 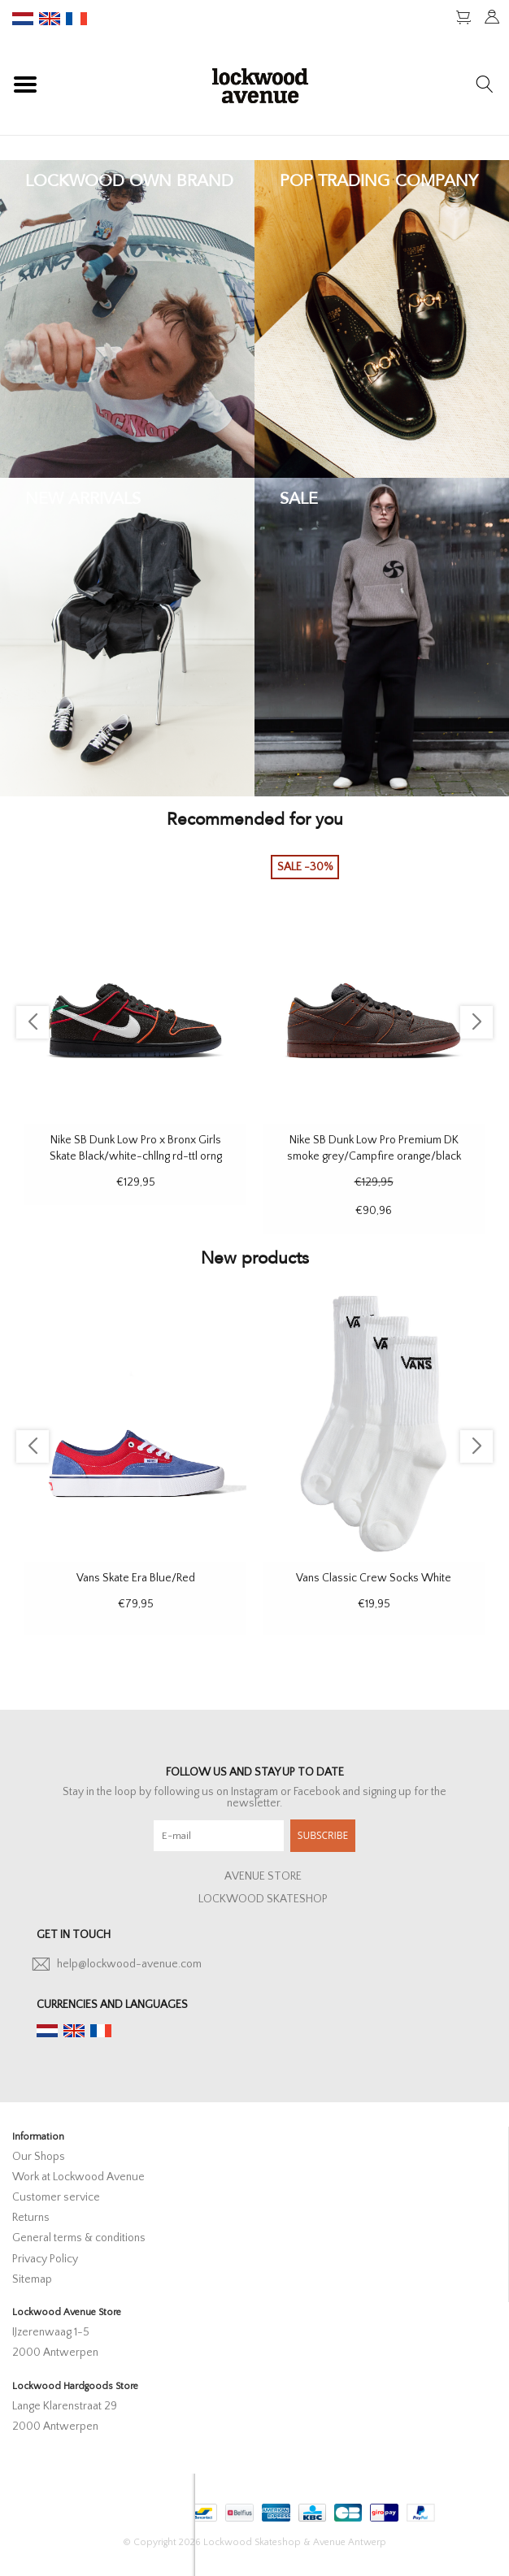 What do you see at coordinates (374, 1148) in the screenshot?
I see `Nike SB Dunk Low Pro Premium DK smoke grey/Campfire orange/black` at bounding box center [374, 1148].